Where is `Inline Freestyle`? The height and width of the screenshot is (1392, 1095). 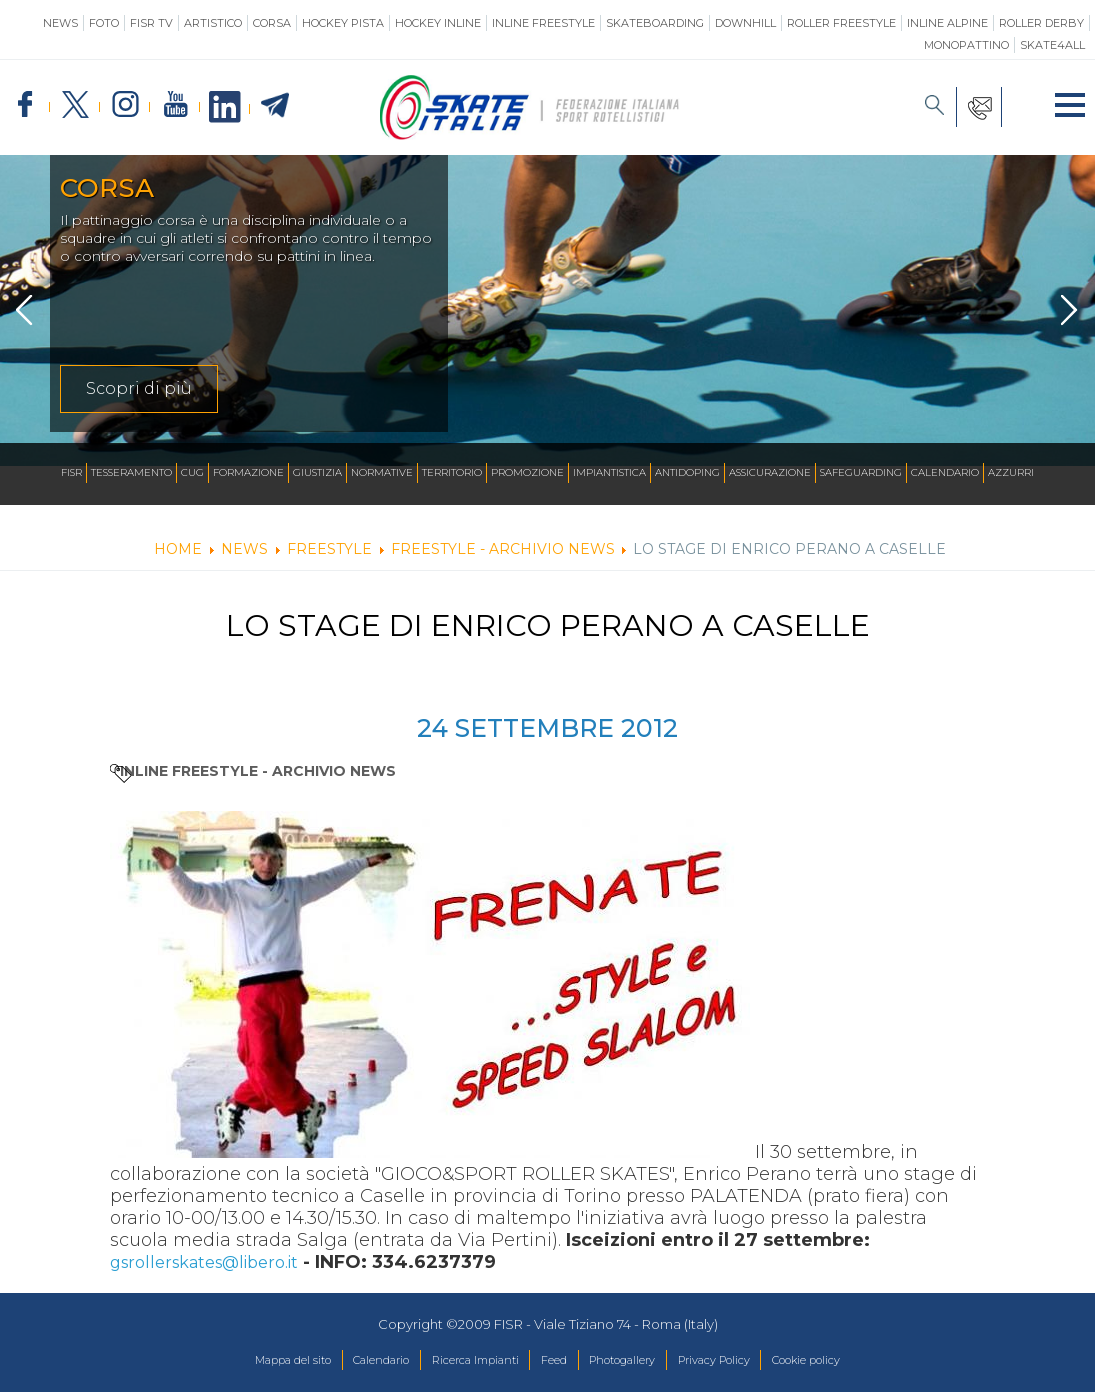 Inline Freestyle is located at coordinates (543, 23).